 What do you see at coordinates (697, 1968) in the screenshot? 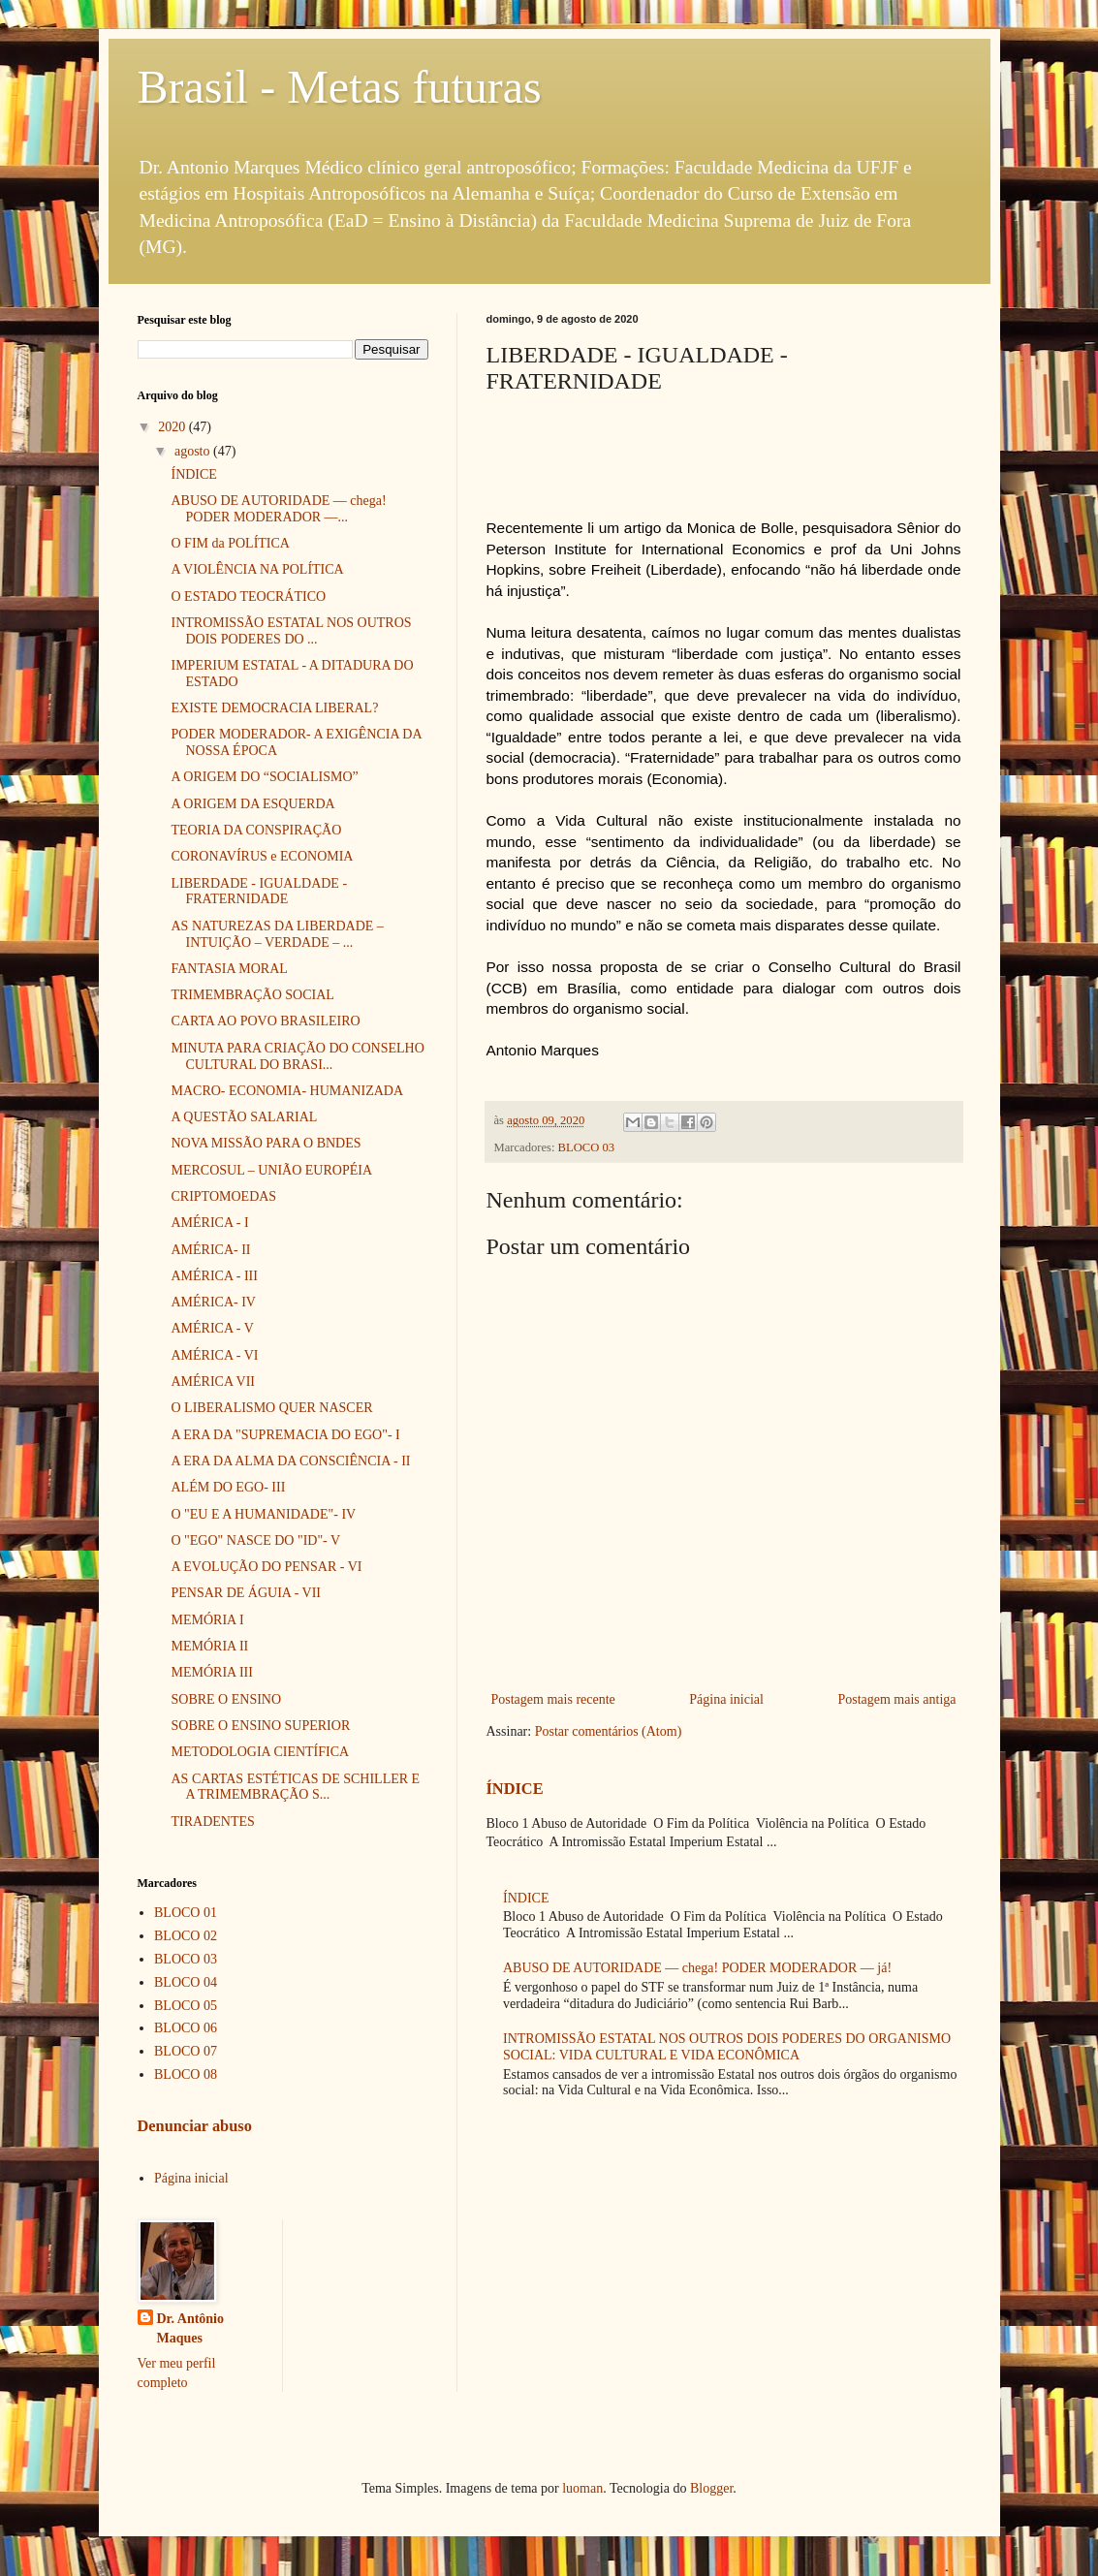
I see `ABUSO DE AUTORIDADE — chega! PODER MODERADOR — já!` at bounding box center [697, 1968].